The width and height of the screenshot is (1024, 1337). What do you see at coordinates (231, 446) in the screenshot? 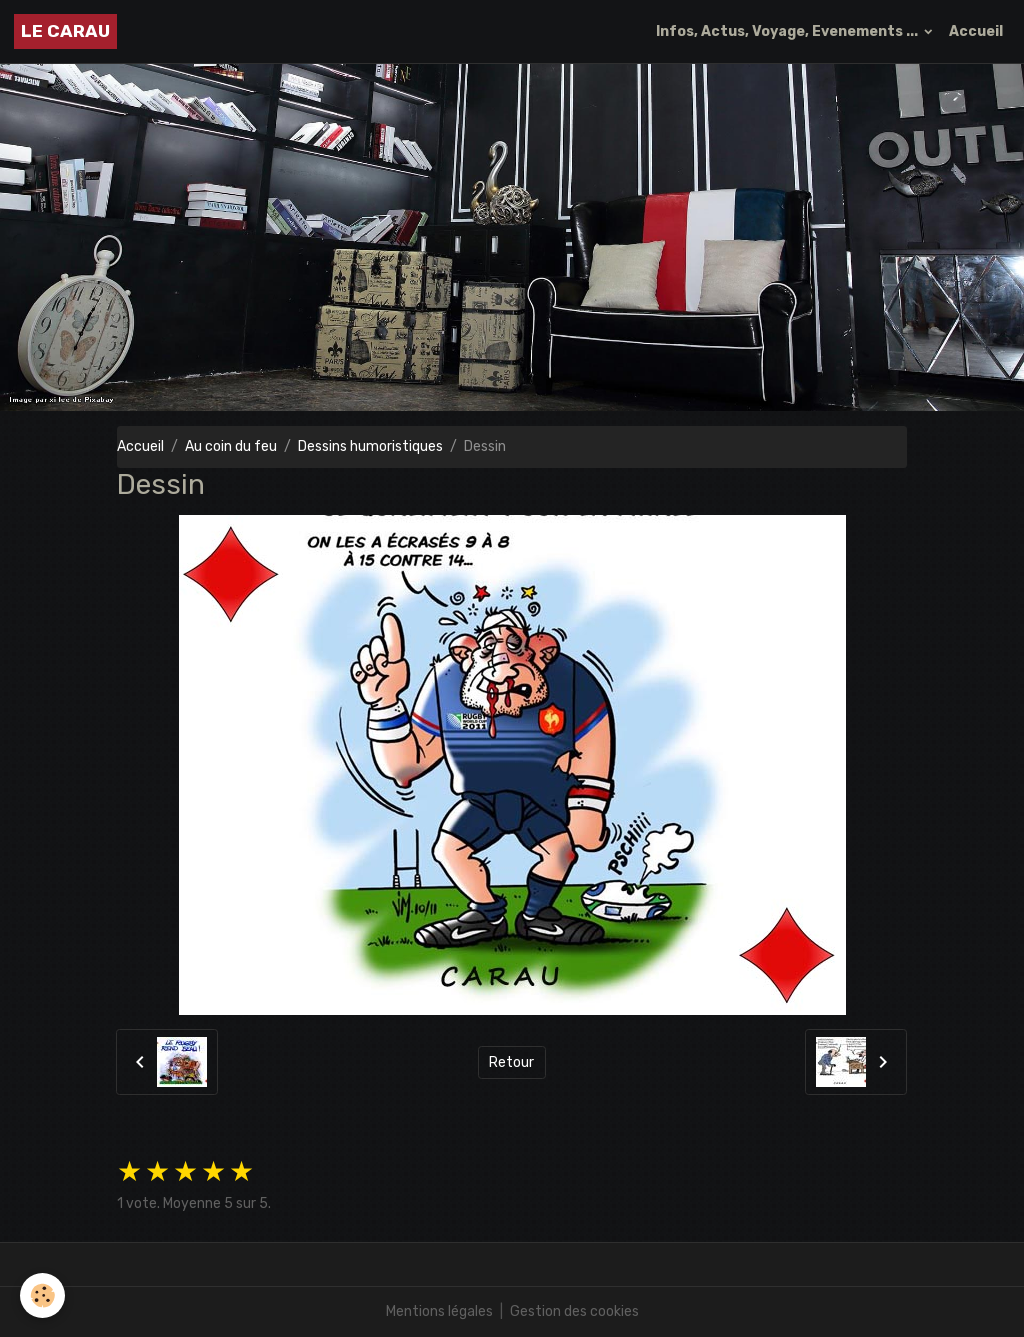
I see `Au coin du feu` at bounding box center [231, 446].